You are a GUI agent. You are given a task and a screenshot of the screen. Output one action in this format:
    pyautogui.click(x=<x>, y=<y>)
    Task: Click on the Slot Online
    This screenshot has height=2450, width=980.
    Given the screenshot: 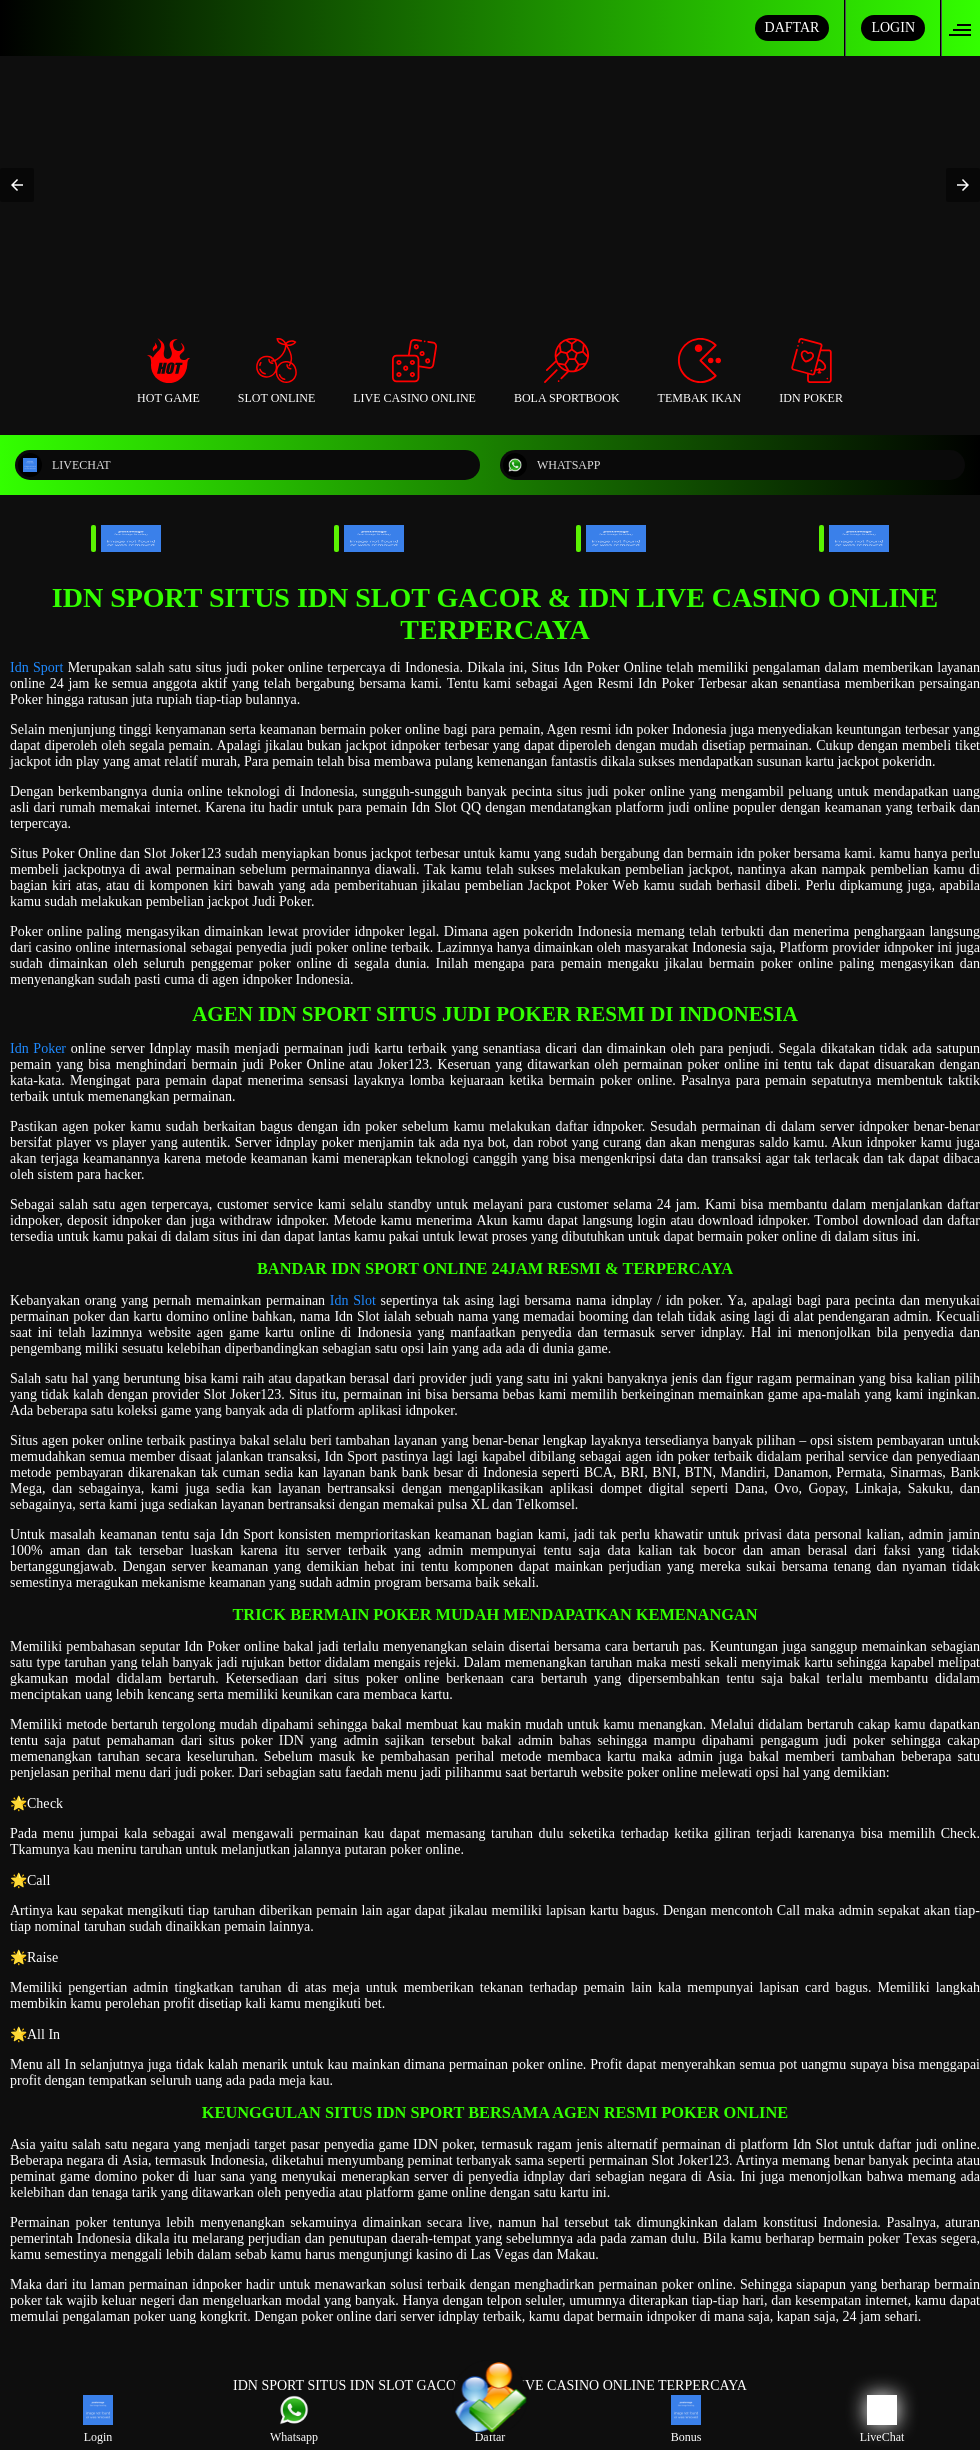 What is the action you would take?
    pyautogui.click(x=276, y=371)
    